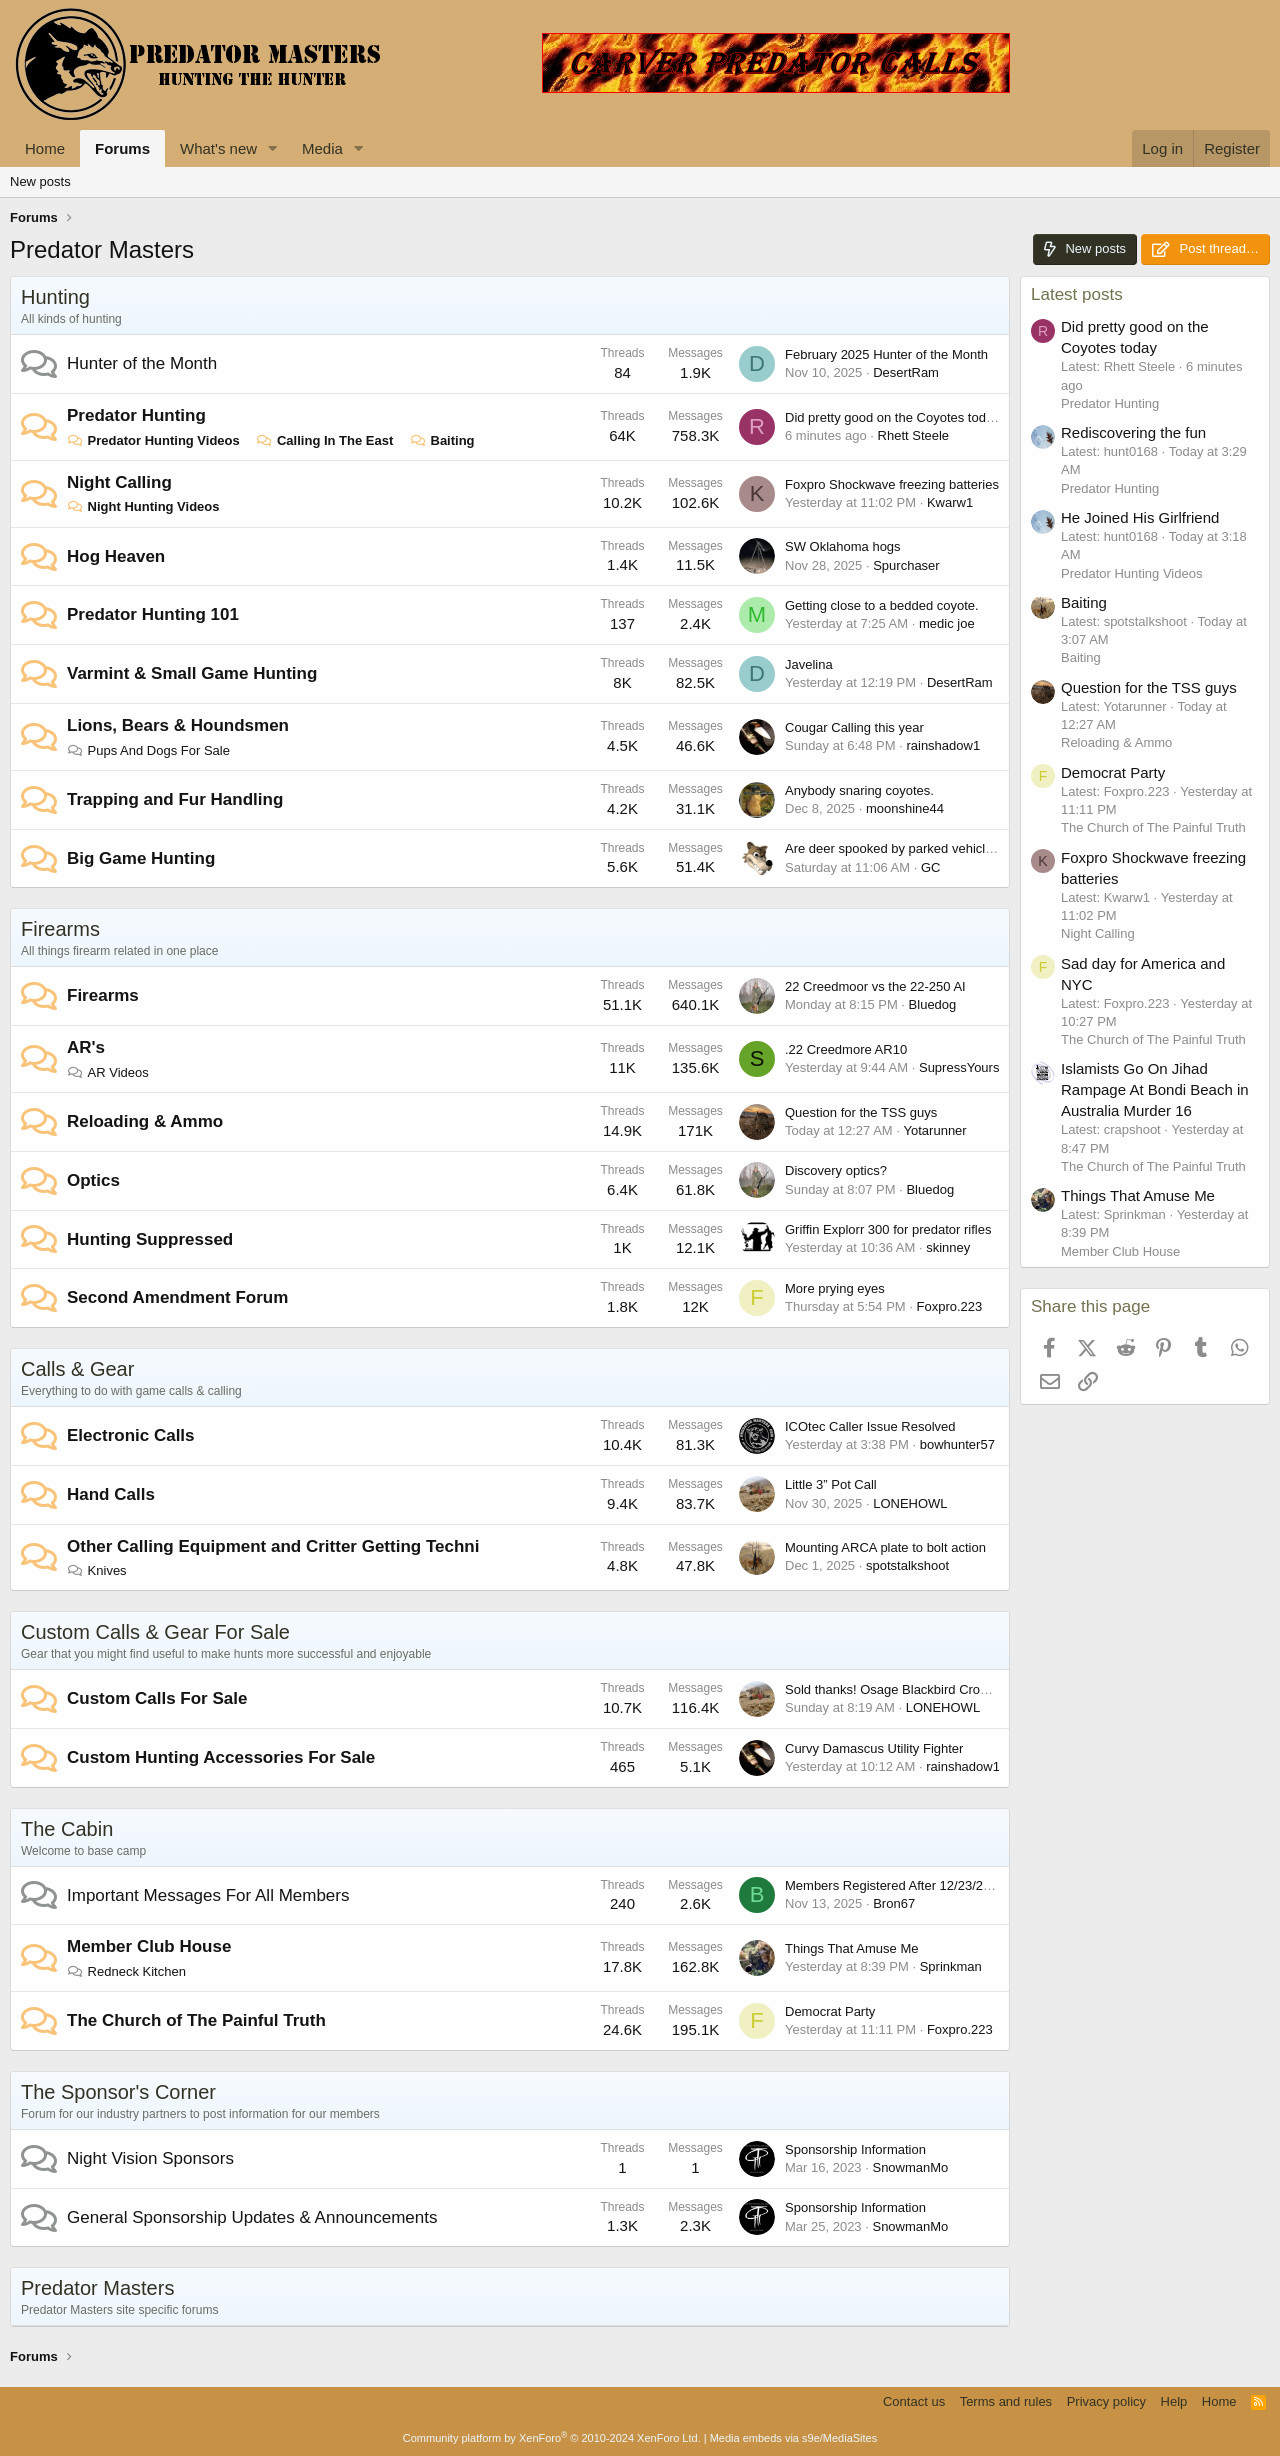  I want to click on Foxpro Shockwave freezing batteries, so click(892, 484).